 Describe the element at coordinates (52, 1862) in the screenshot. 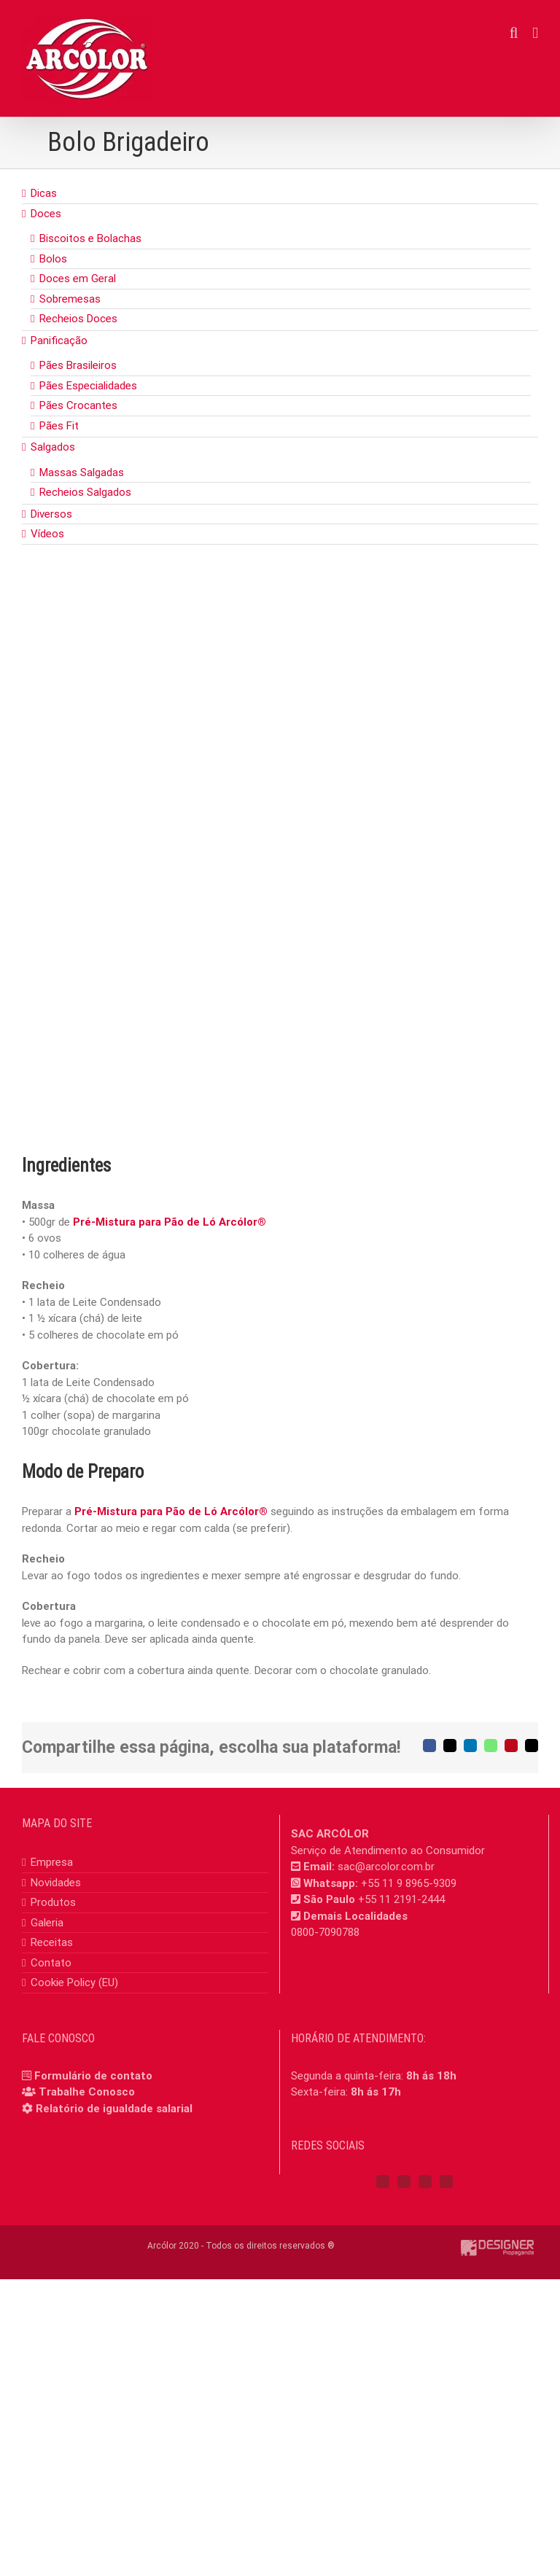

I see `Empresa` at that location.